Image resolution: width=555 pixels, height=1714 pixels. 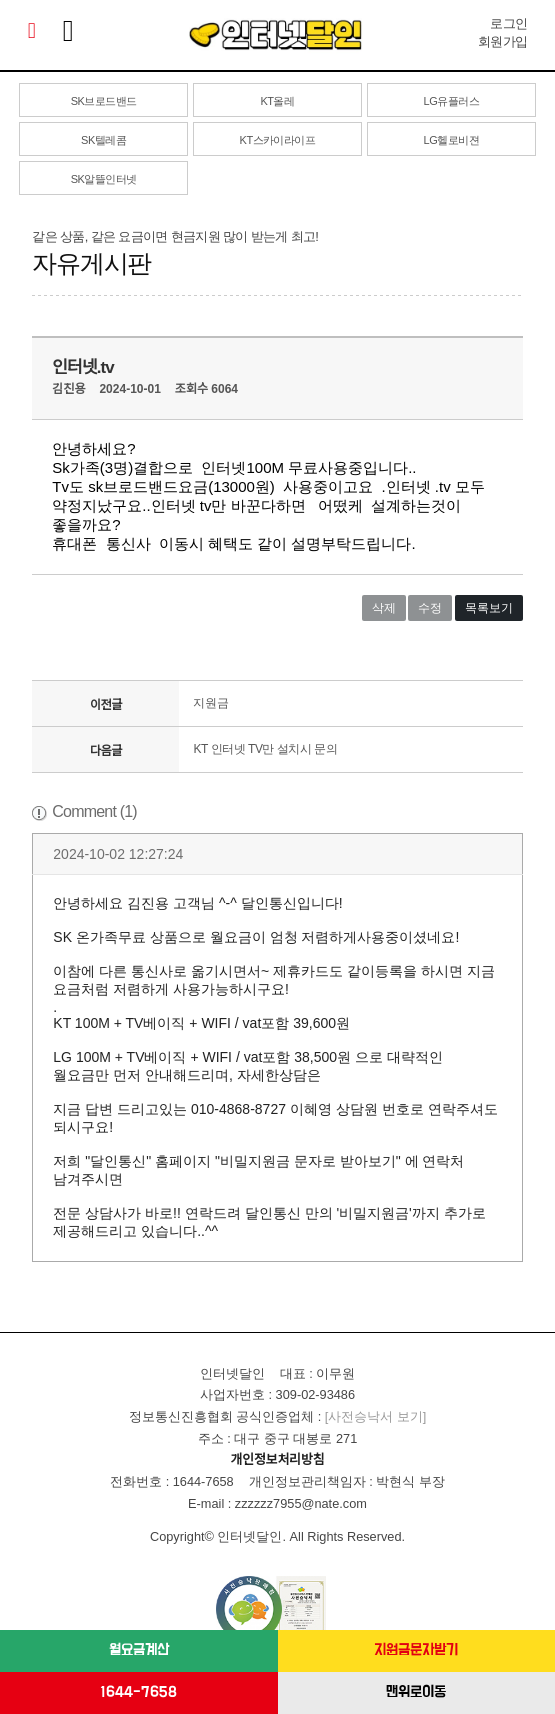 I want to click on KT 인터넷 TV만 설치시 문의, so click(x=265, y=749).